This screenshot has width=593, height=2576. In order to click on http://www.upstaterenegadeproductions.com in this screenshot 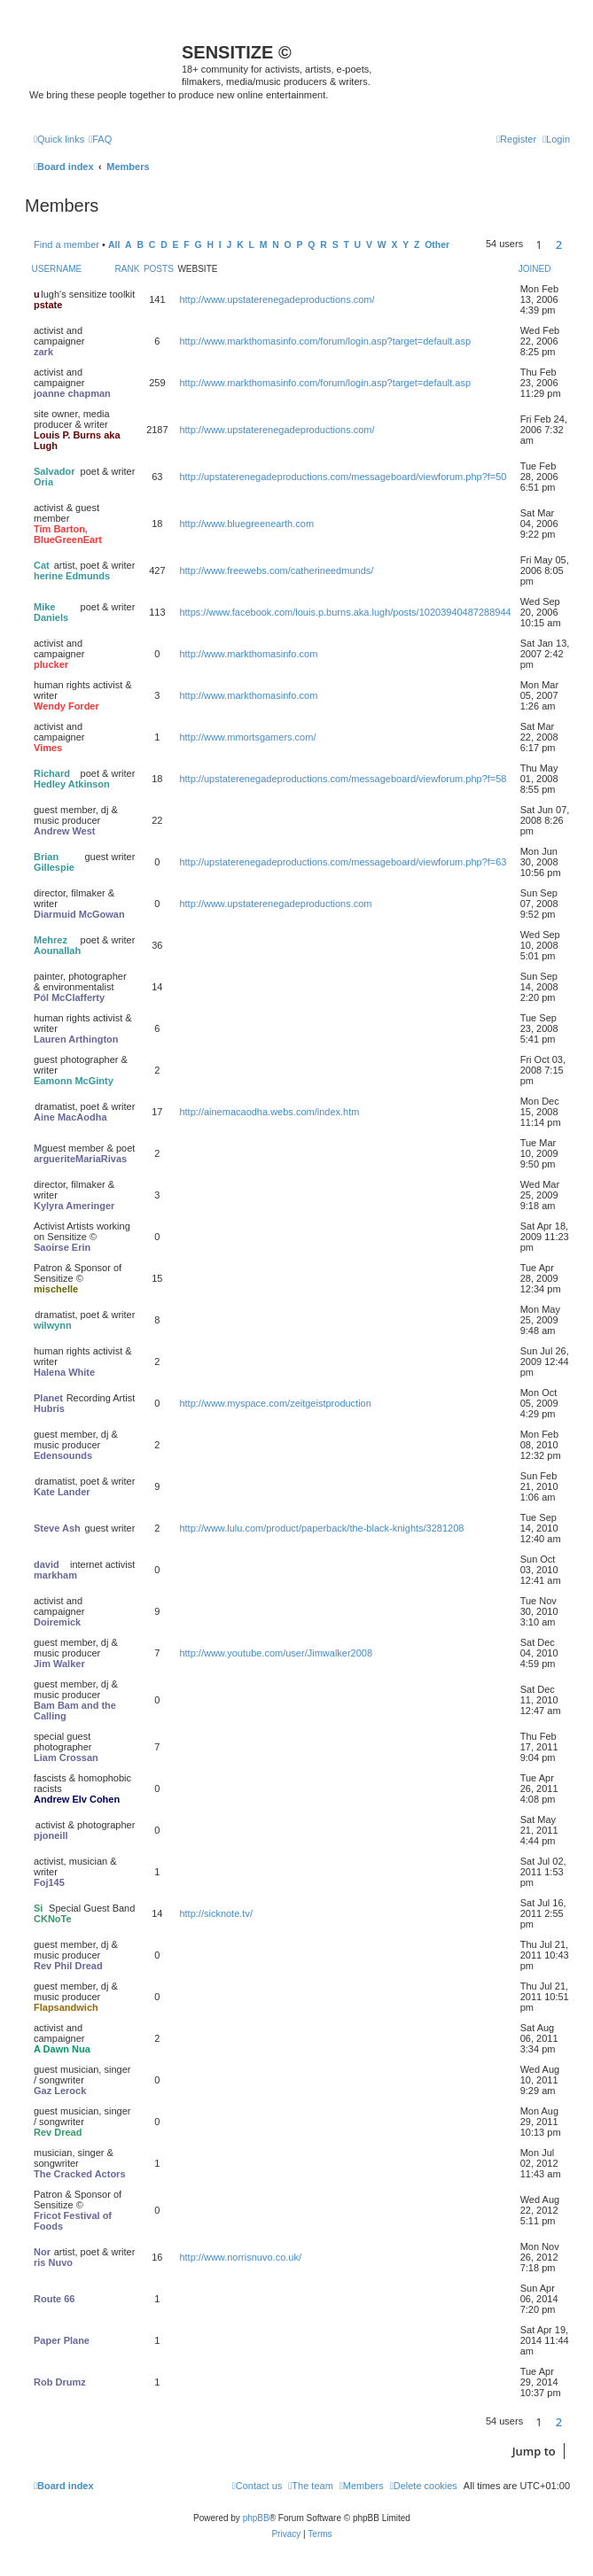, I will do `click(275, 903)`.